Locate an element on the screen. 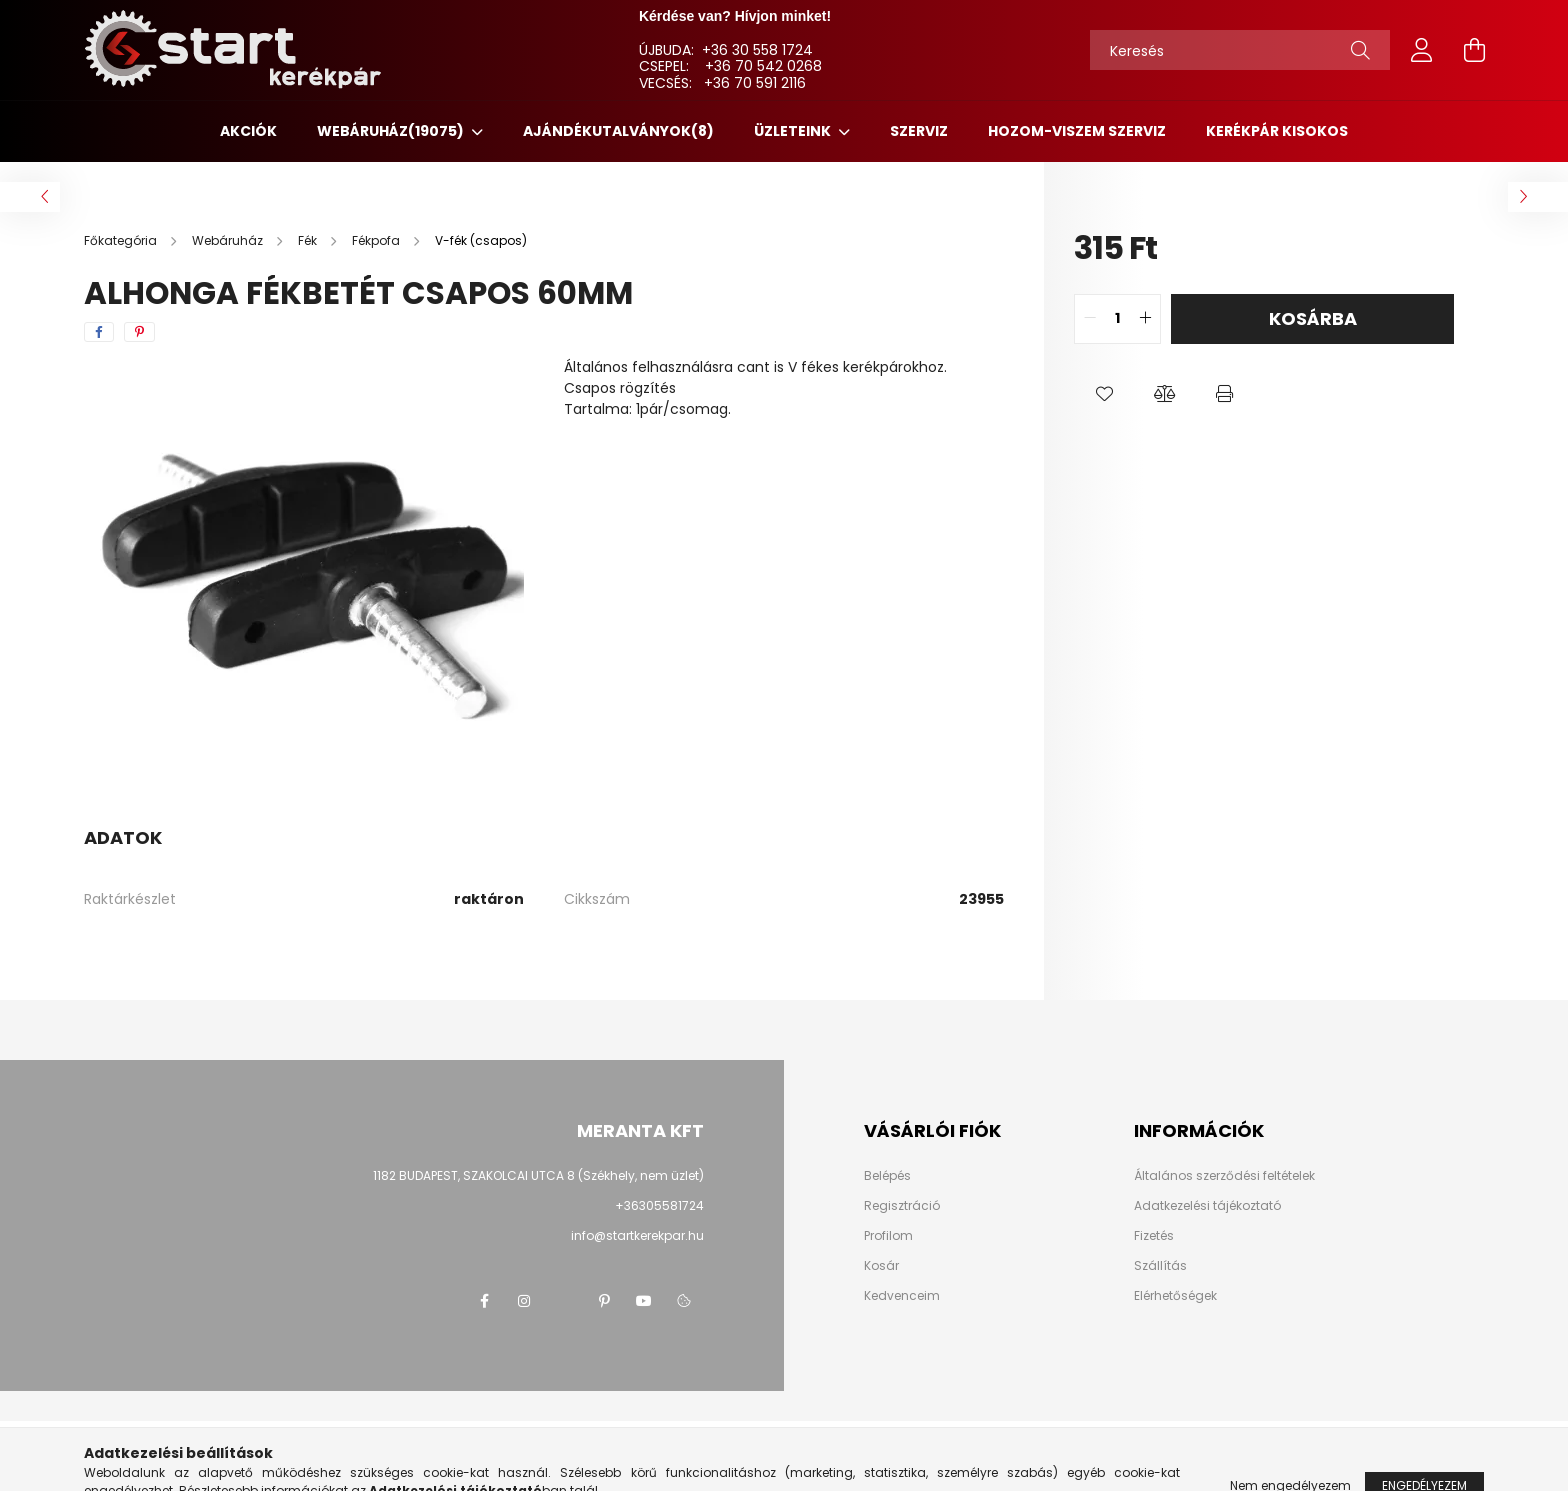  [Keresés] is located at coordinates (1240, 50).